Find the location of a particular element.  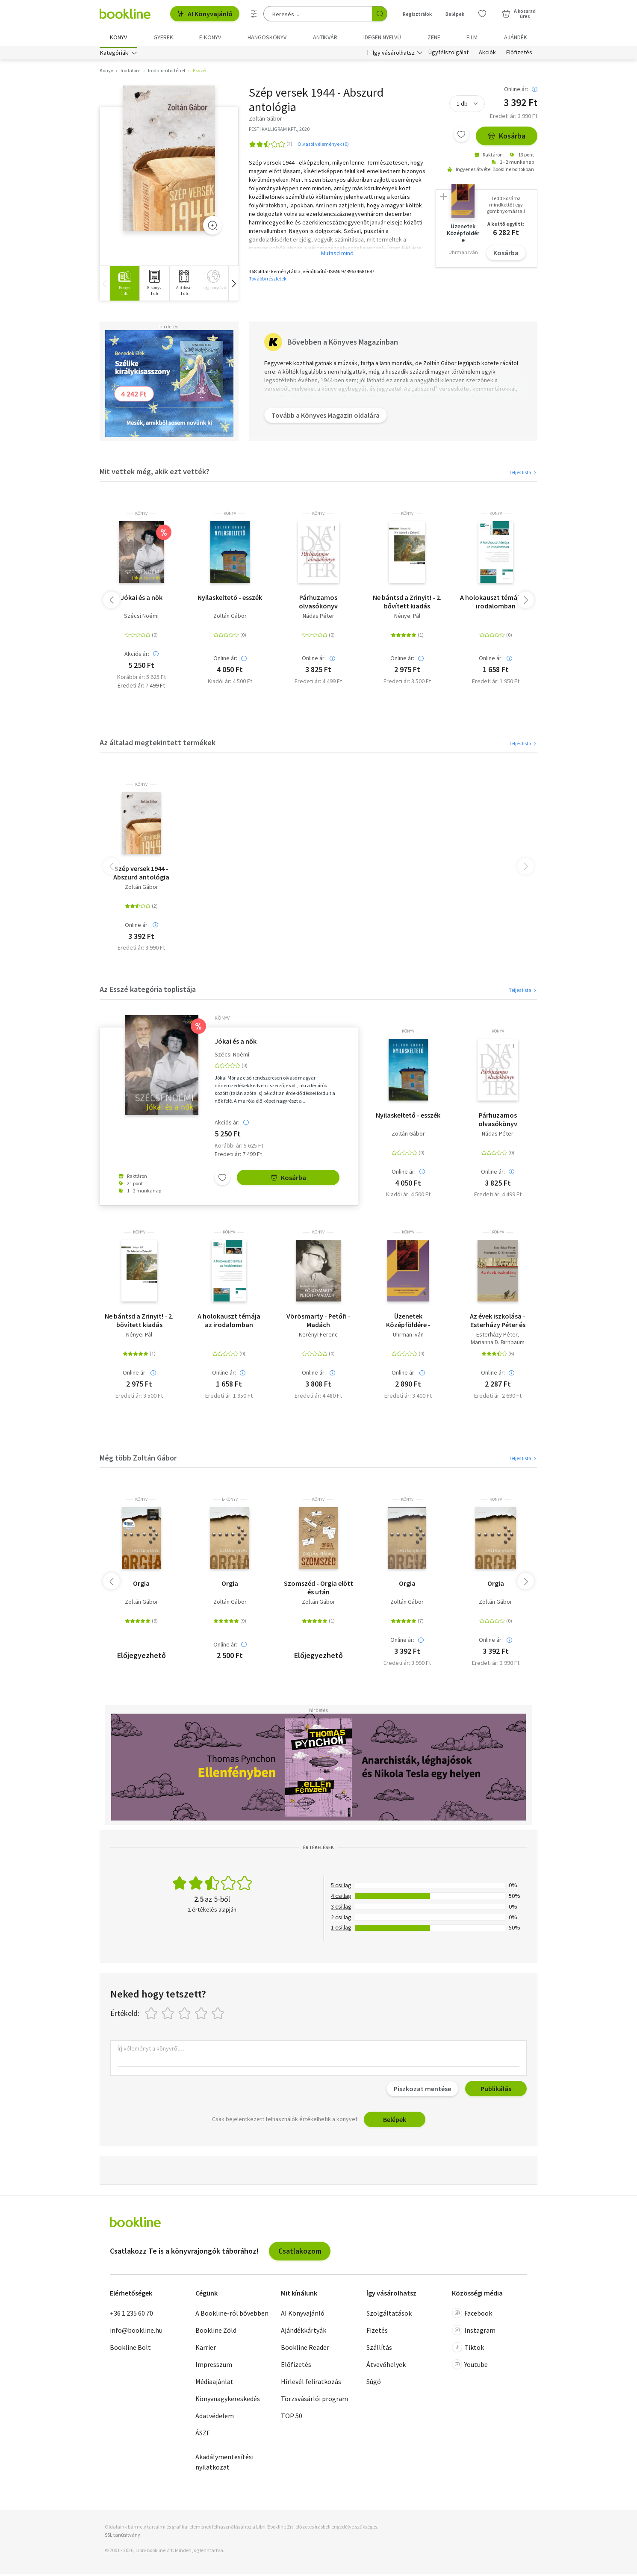

[Kosár - 0 termék, összesen 0 Ft] is located at coordinates (518, 14).